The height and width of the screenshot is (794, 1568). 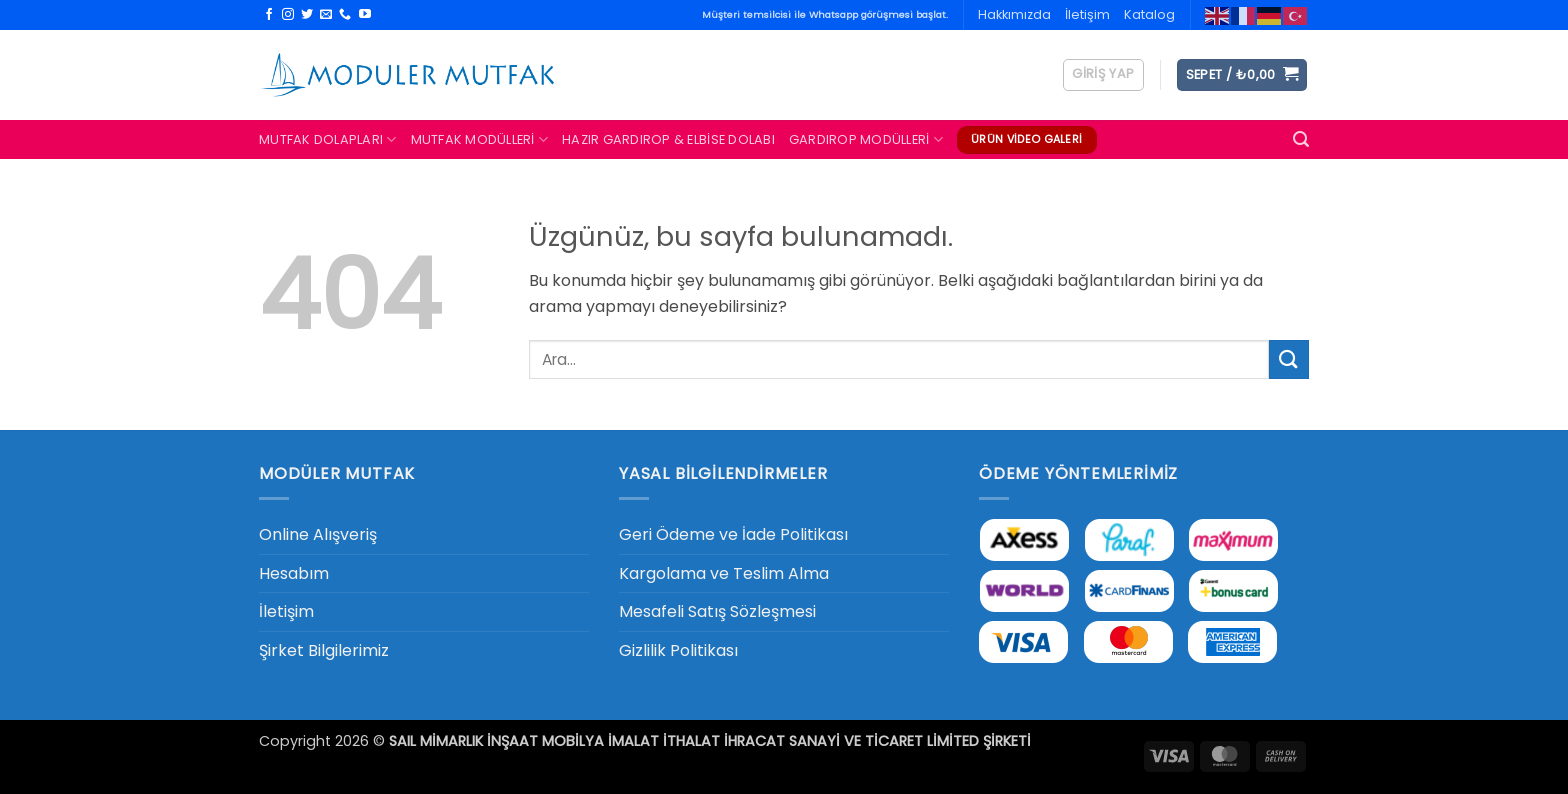 I want to click on Hakkımızda, so click(x=1014, y=14).